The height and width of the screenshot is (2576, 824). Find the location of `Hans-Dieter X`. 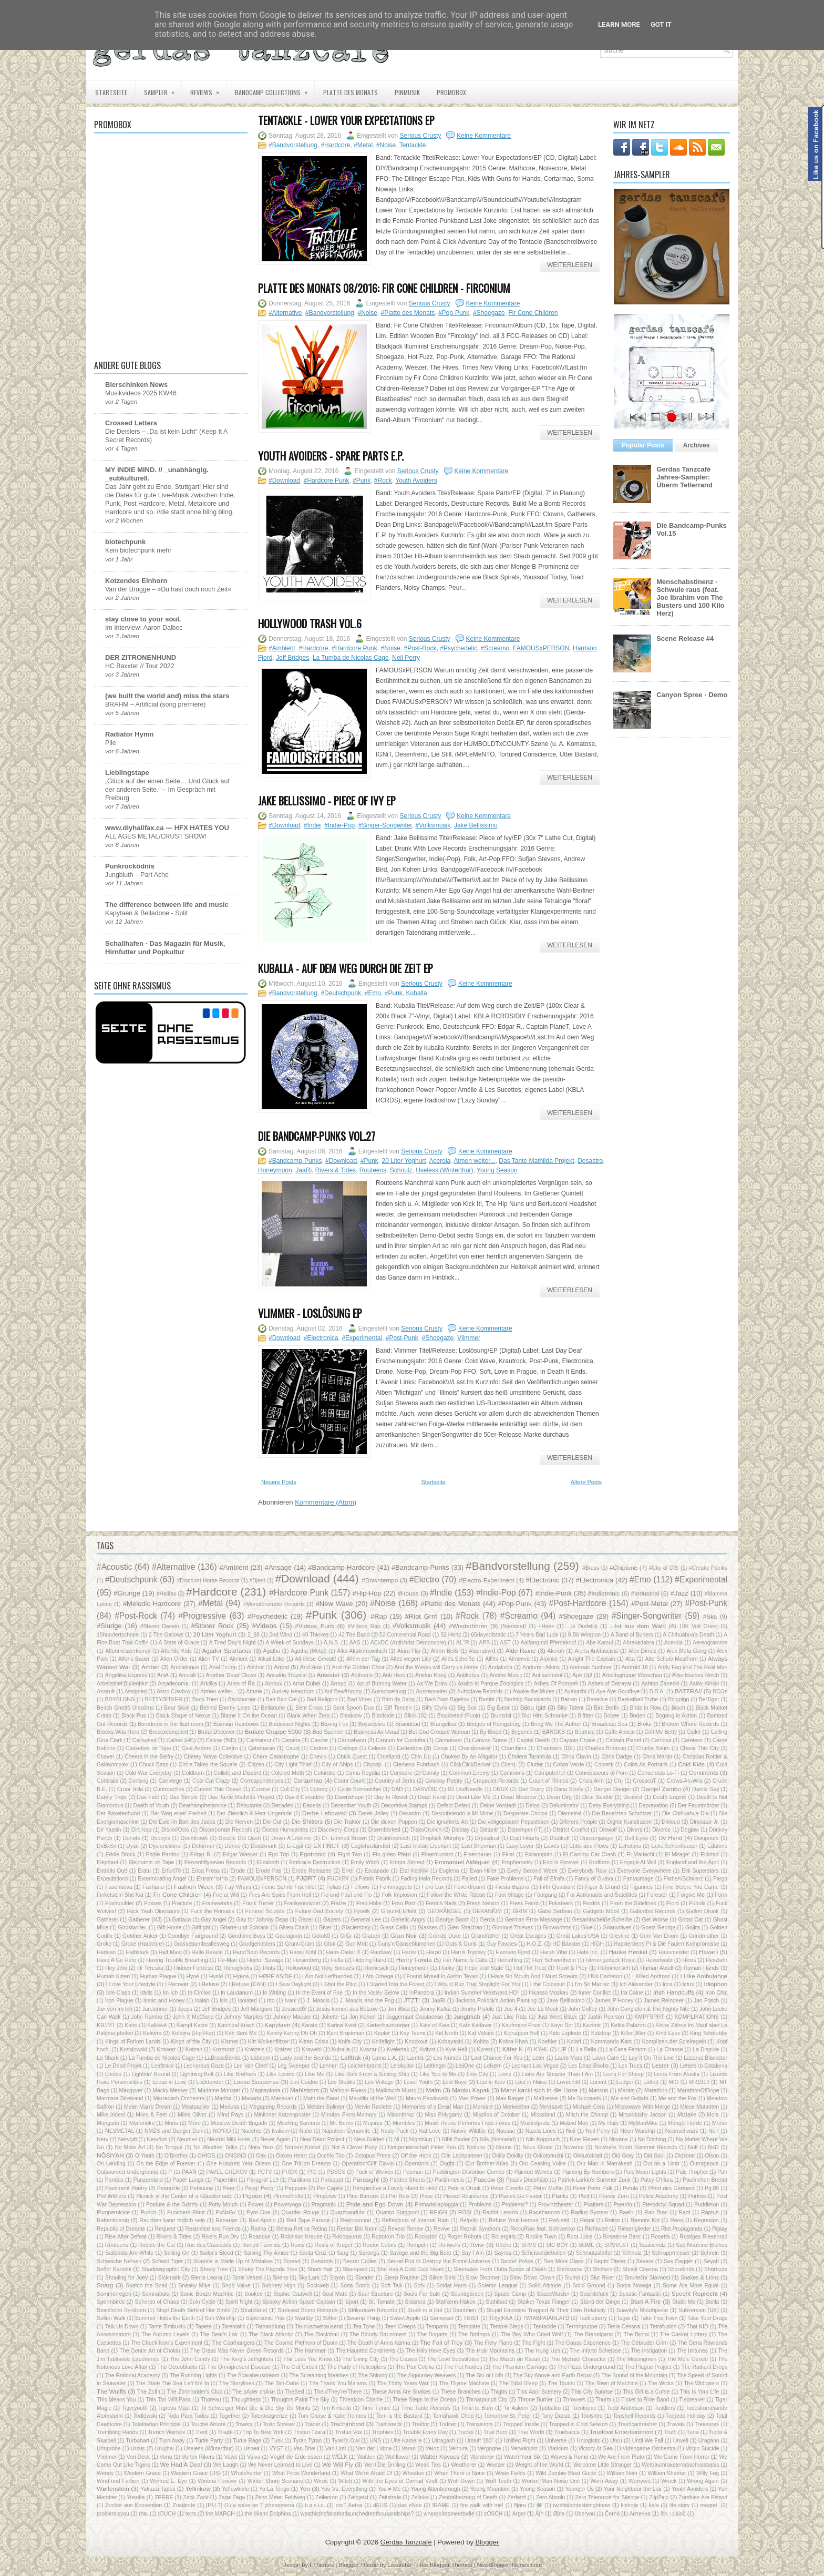

Hans-Dieter X is located at coordinates (343, 1952).